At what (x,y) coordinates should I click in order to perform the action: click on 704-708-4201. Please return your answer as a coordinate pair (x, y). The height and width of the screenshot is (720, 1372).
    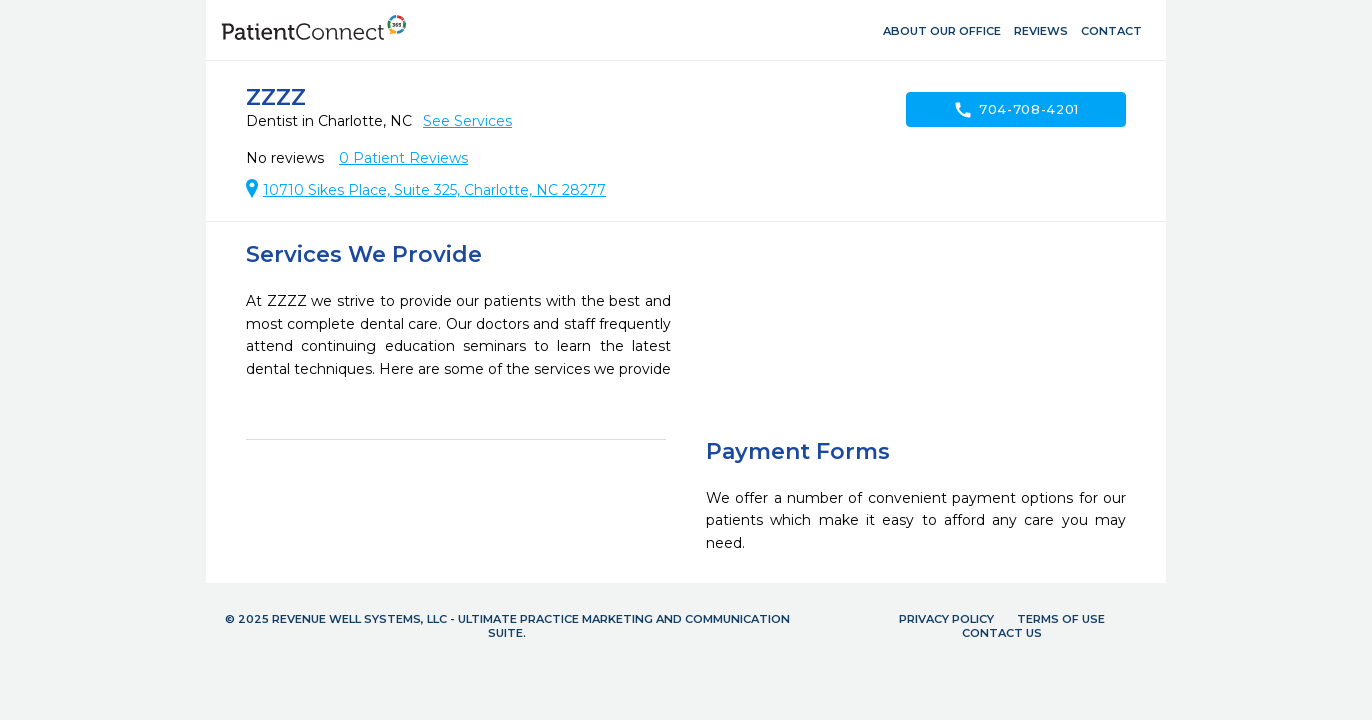
    Looking at the image, I should click on (1016, 110).